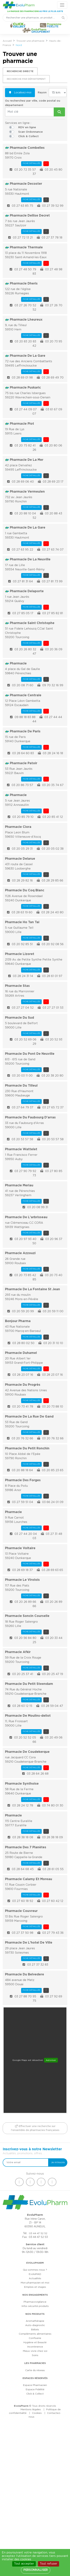  Describe the element at coordinates (25, 268) in the screenshot. I see `03 27 48 50 79` at that location.